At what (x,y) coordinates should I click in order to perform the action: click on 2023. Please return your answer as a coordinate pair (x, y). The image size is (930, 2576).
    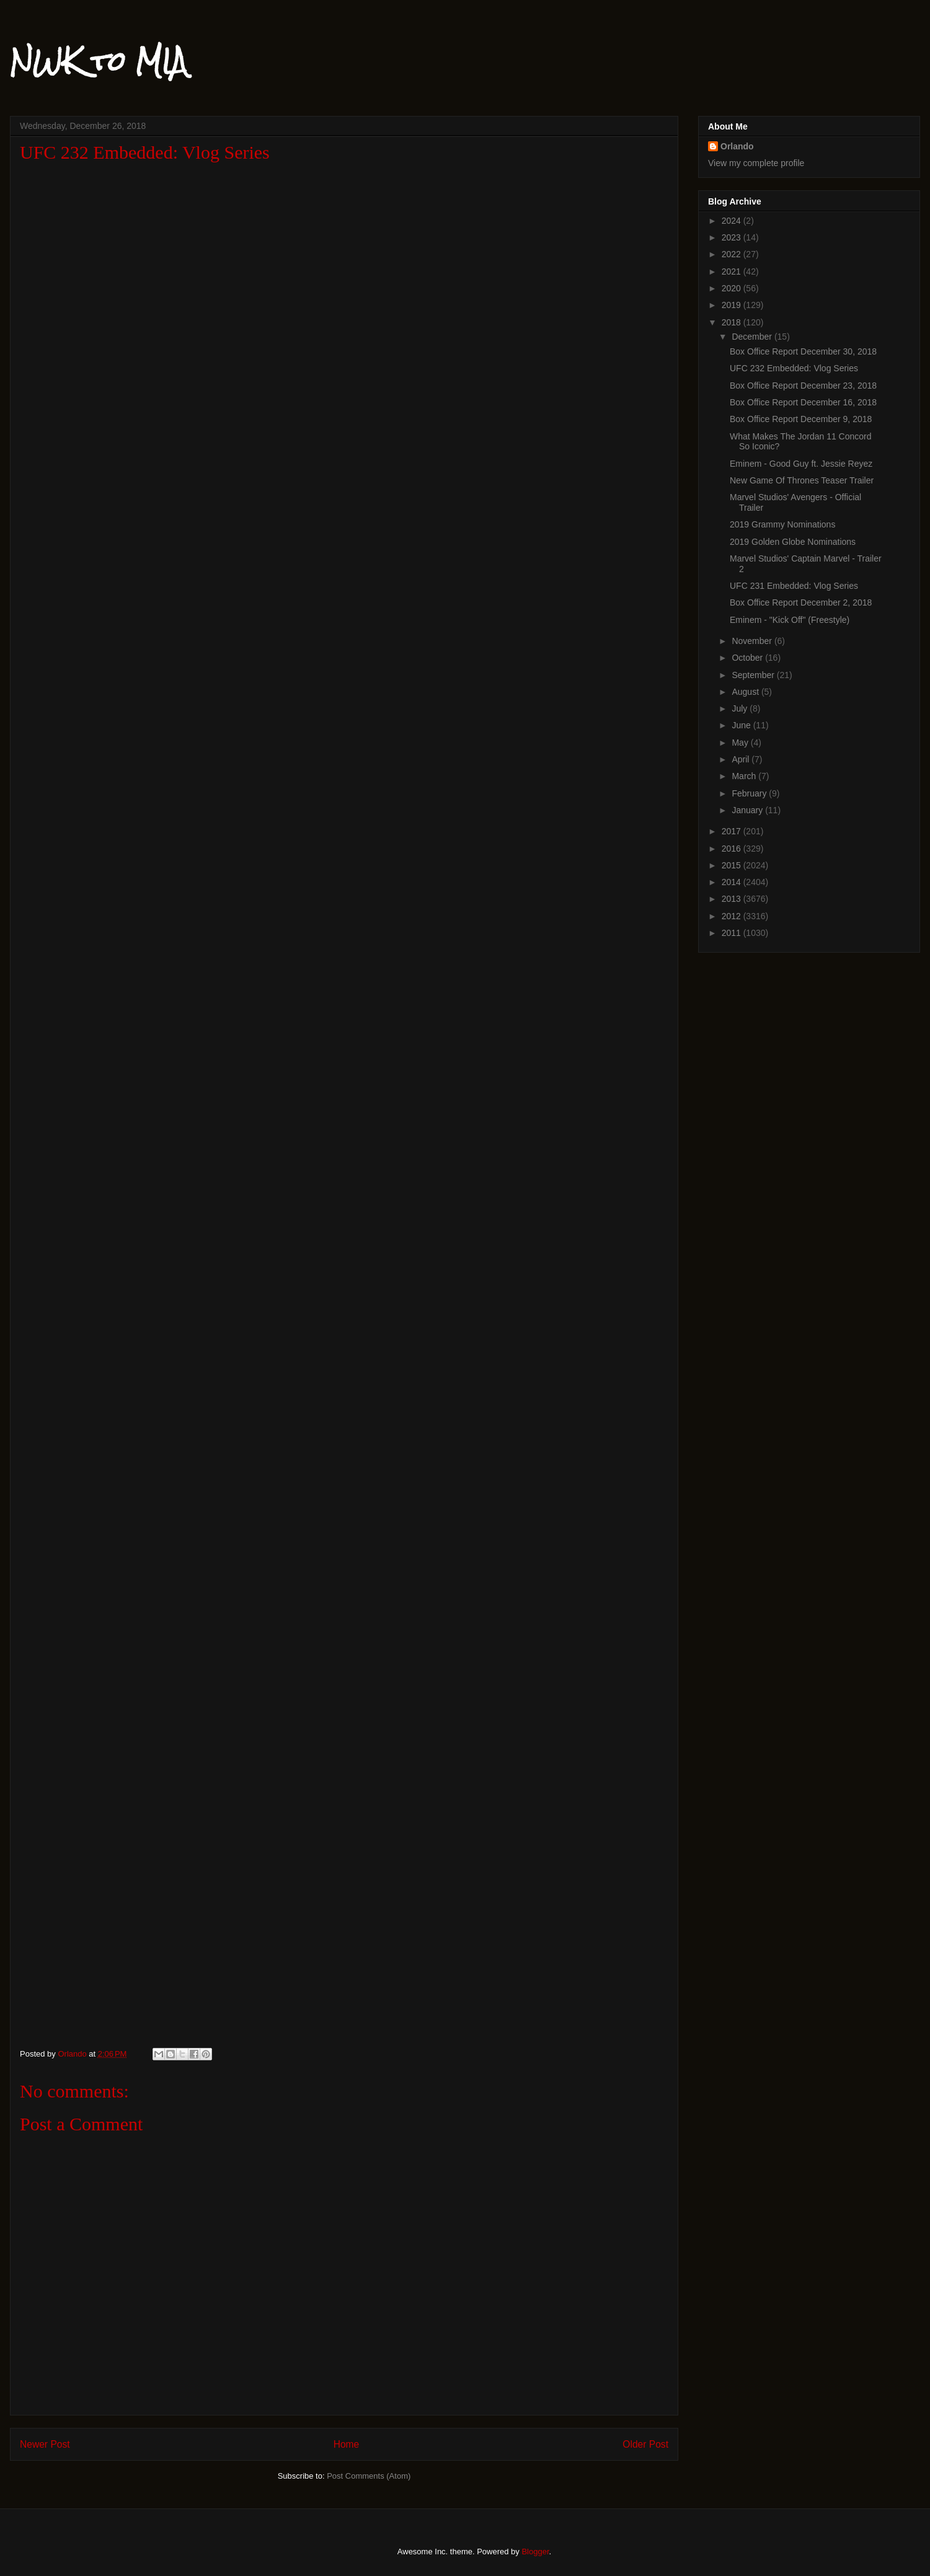
    Looking at the image, I should click on (732, 237).